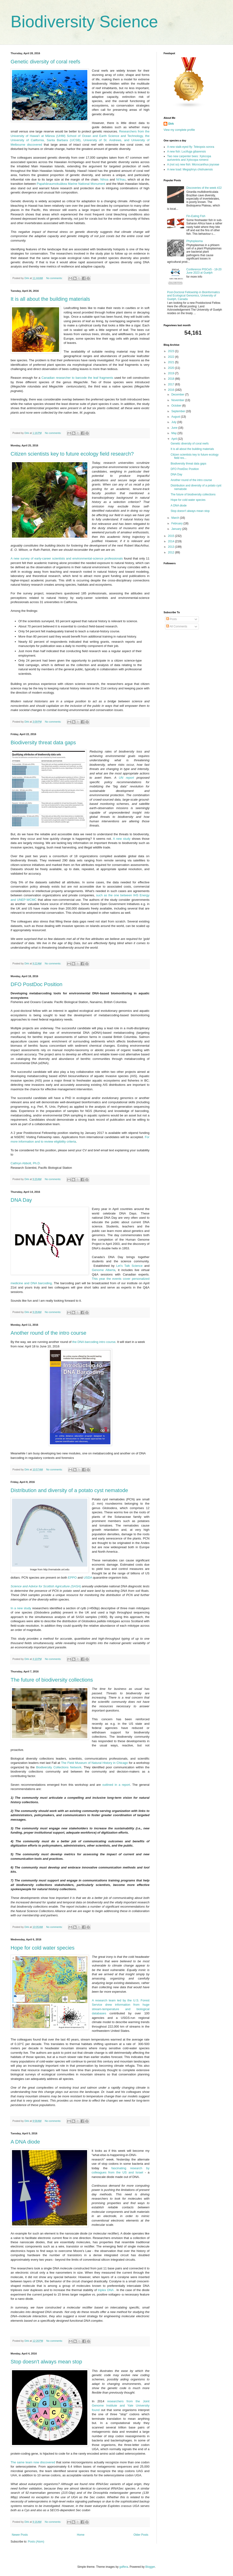  Describe the element at coordinates (203, 271) in the screenshot. I see `Conference PISCeS - 18-20 June 2023 at Guelph` at that location.